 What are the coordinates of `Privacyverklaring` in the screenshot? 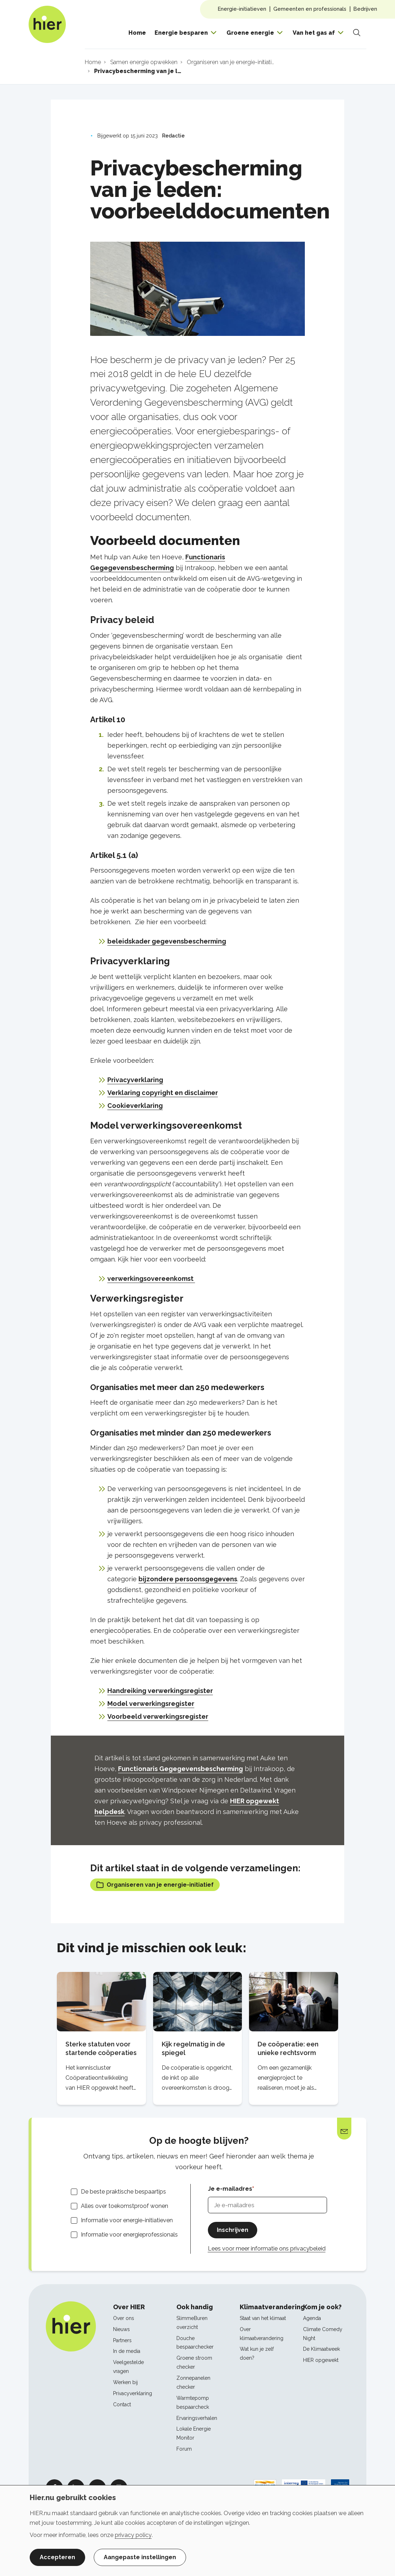 It's located at (135, 1080).